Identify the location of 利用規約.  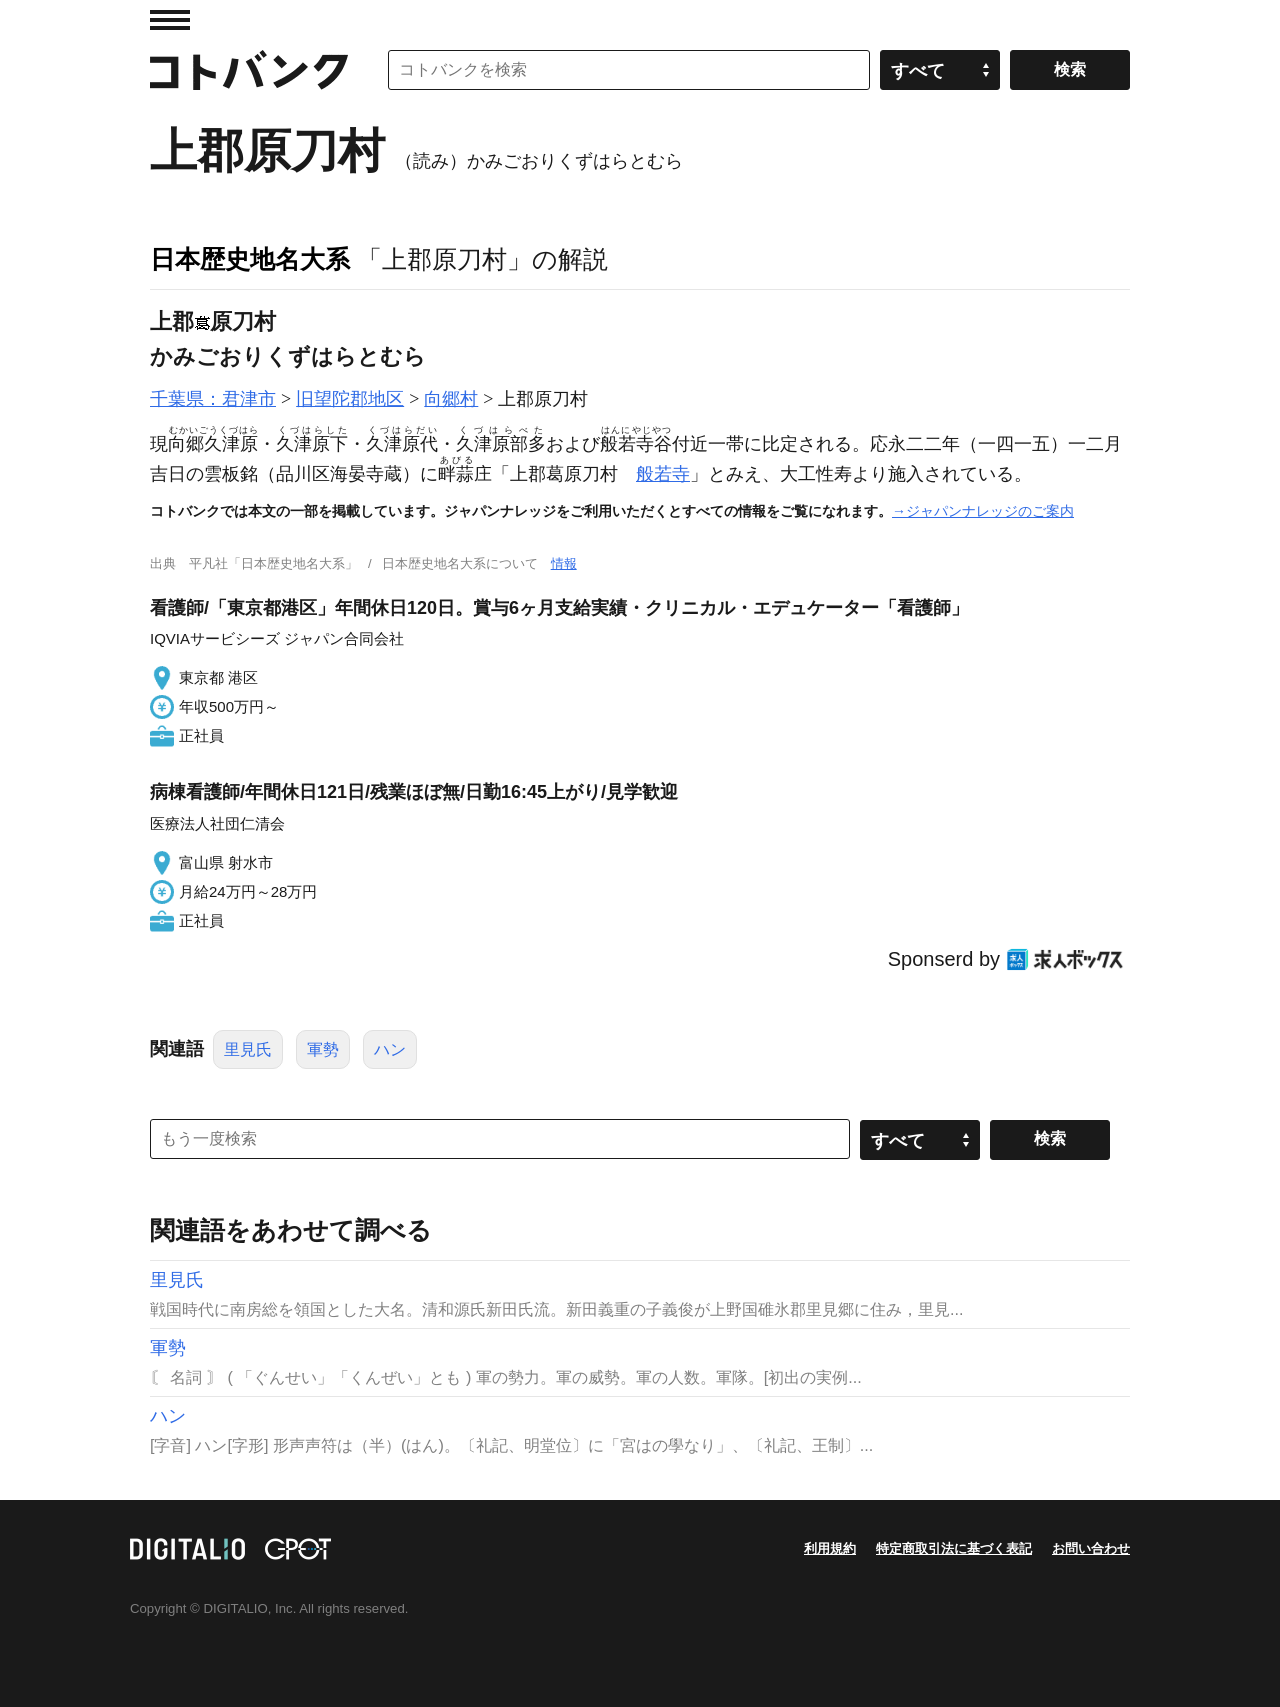
(830, 1548).